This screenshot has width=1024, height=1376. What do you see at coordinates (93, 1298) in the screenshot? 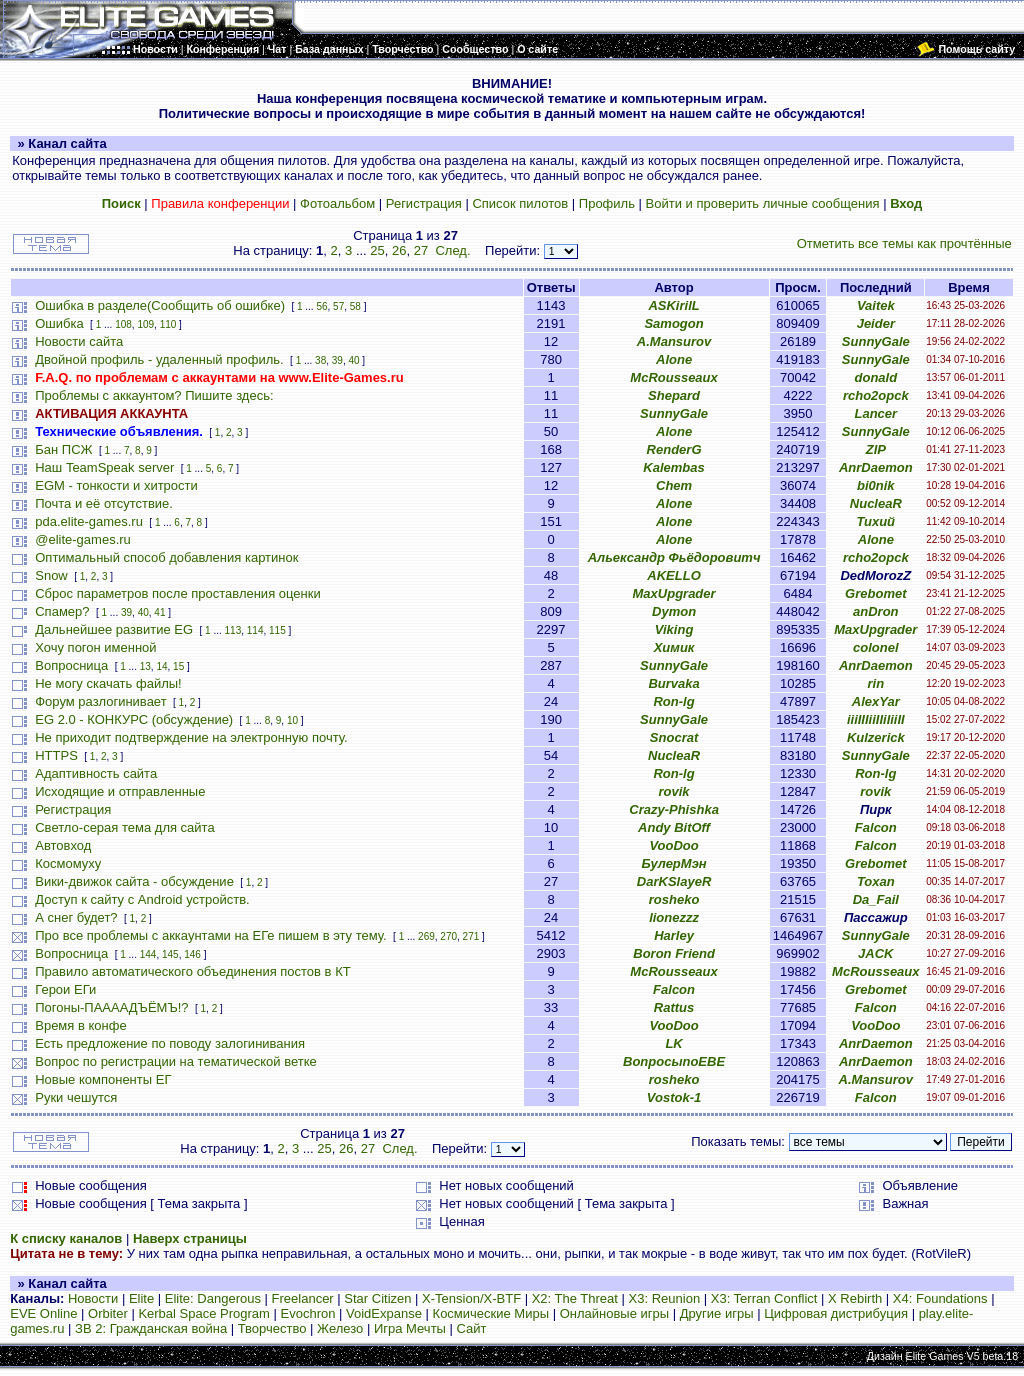
I see `Новости` at bounding box center [93, 1298].